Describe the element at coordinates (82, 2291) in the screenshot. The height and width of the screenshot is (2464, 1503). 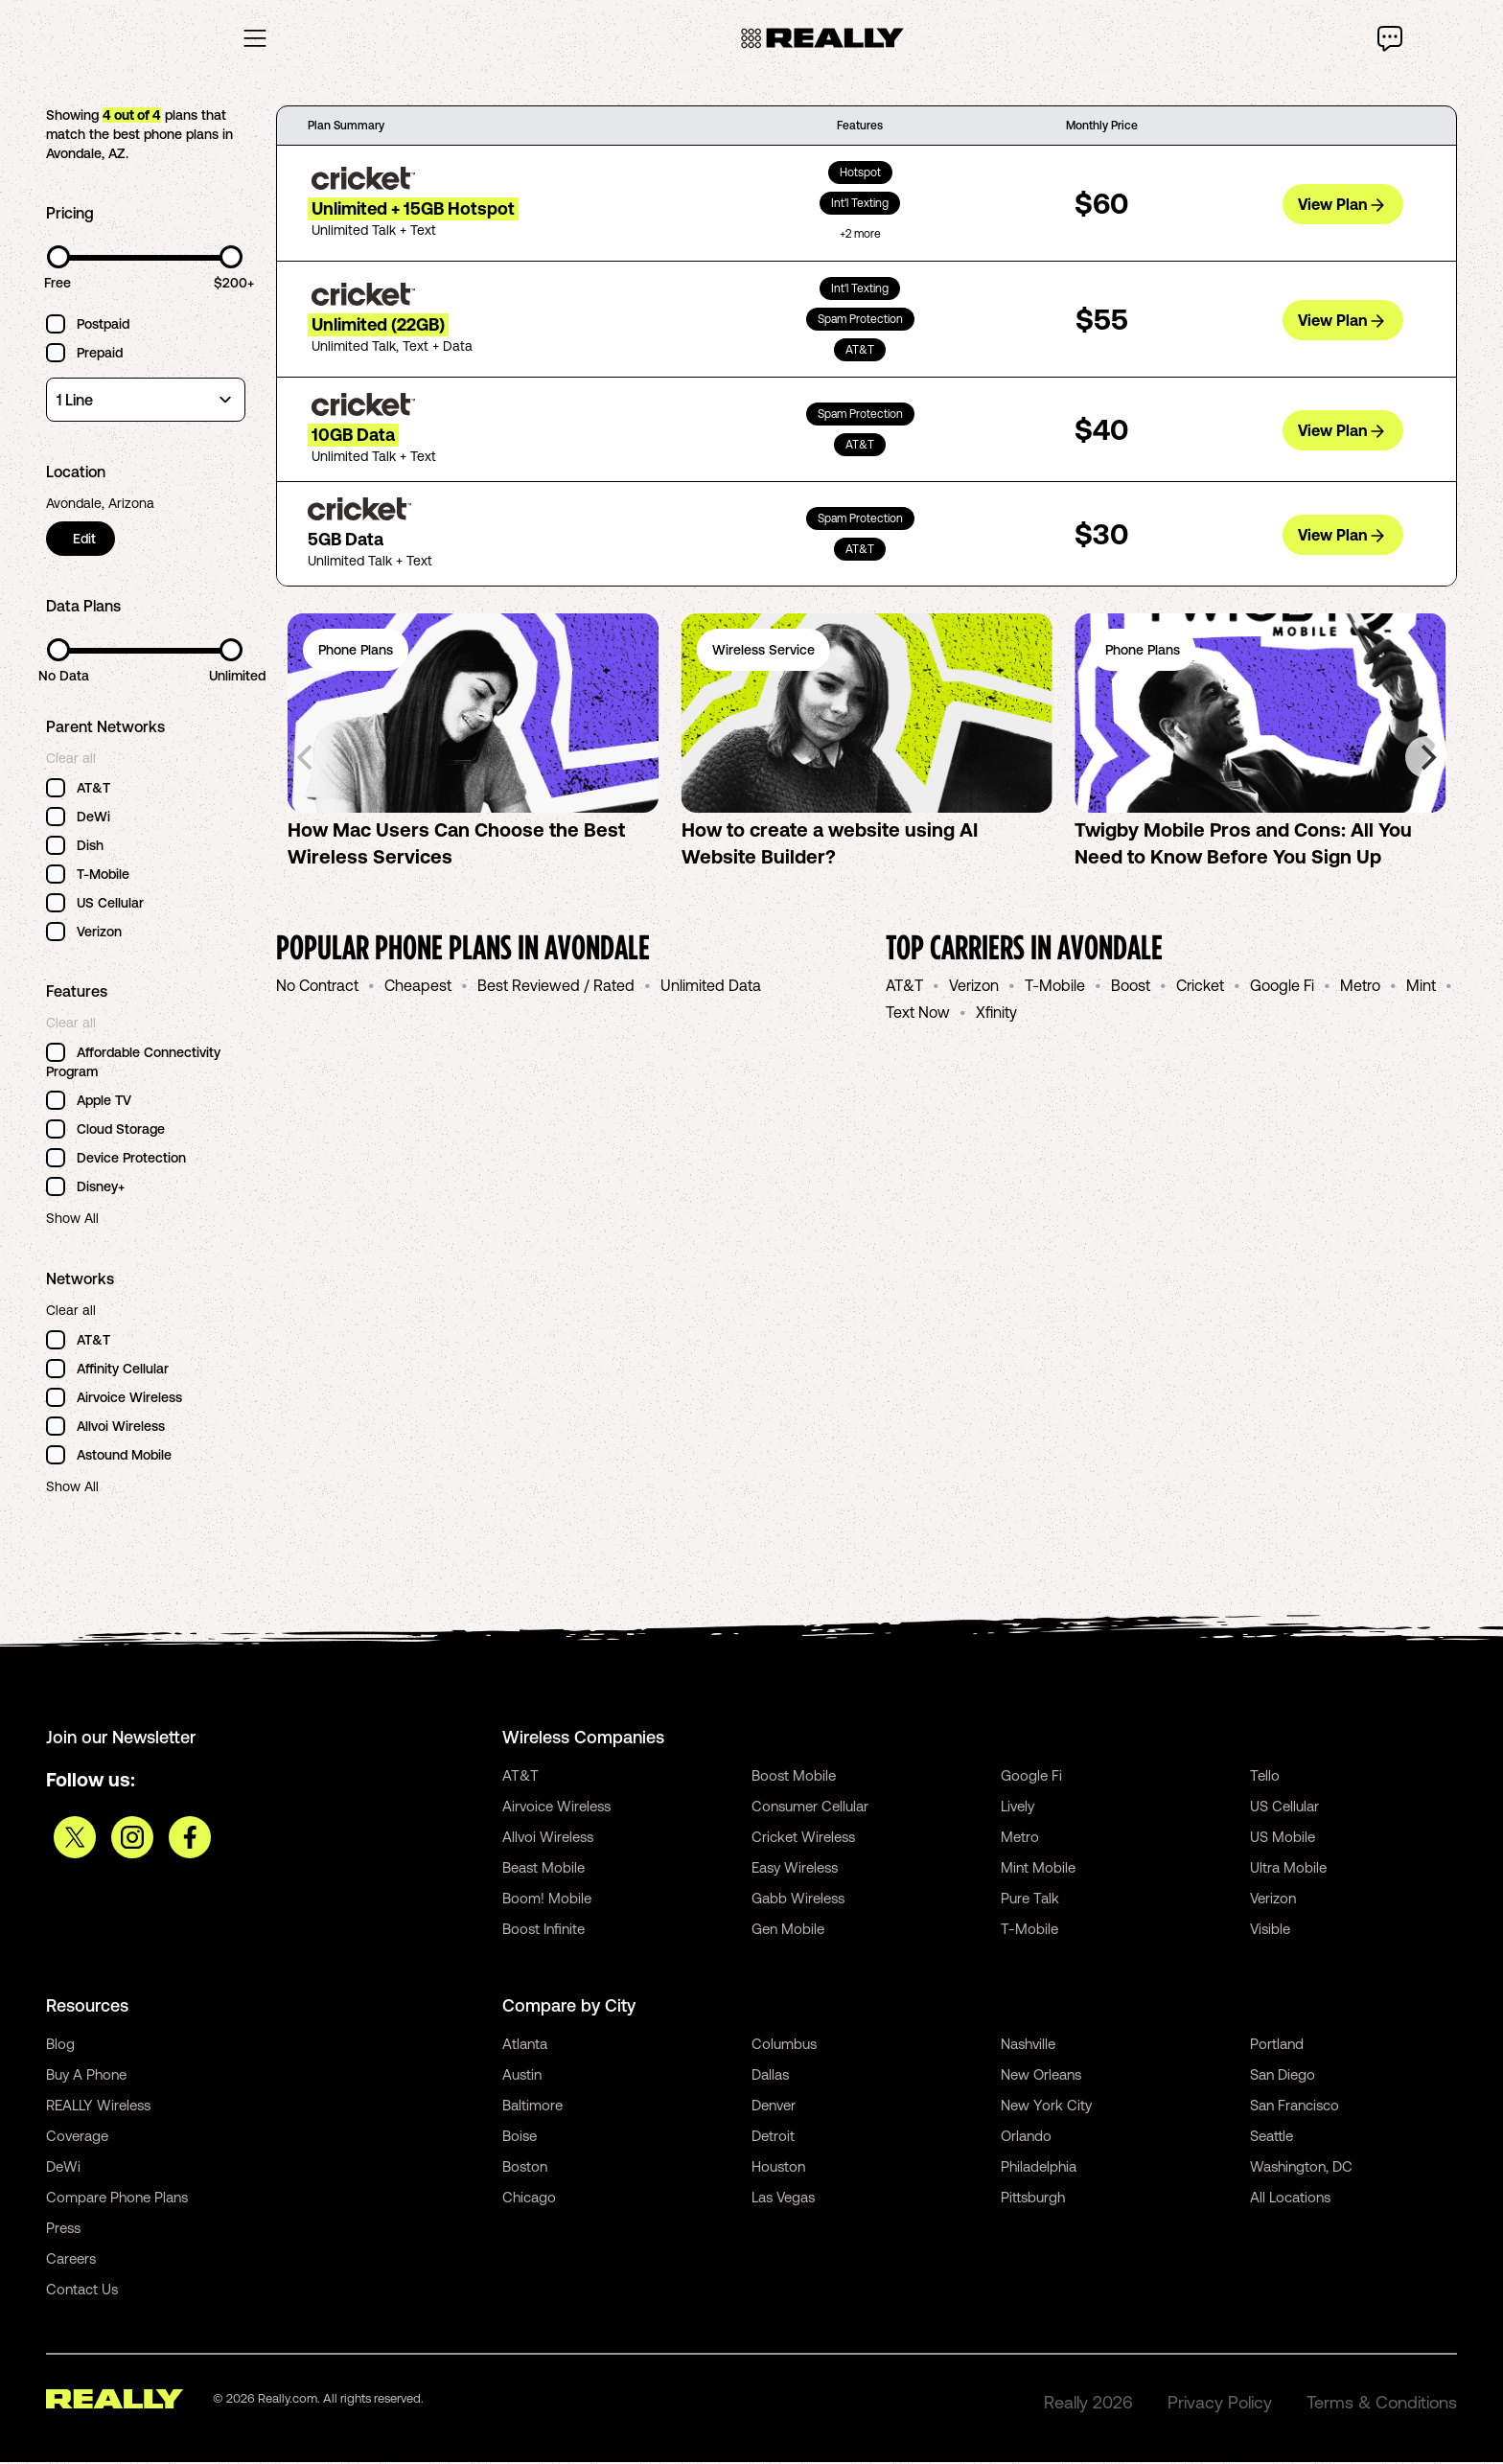
I see `Contact Us` at that location.